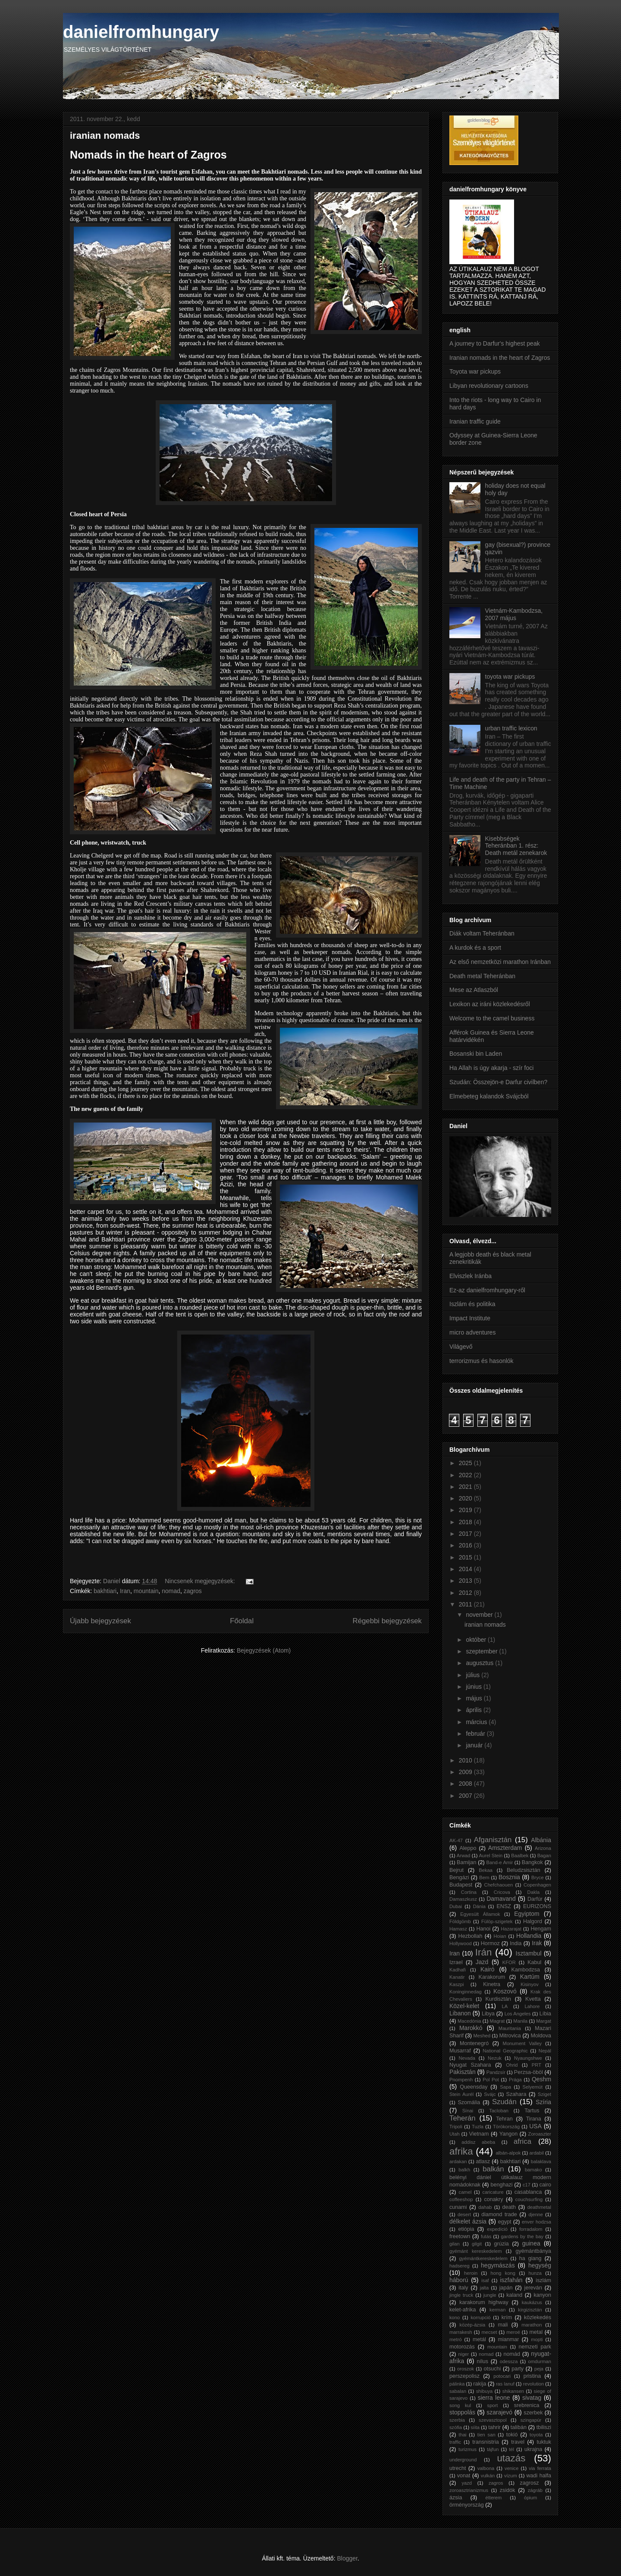 This screenshot has width=621, height=2576. I want to click on július, so click(473, 1675).